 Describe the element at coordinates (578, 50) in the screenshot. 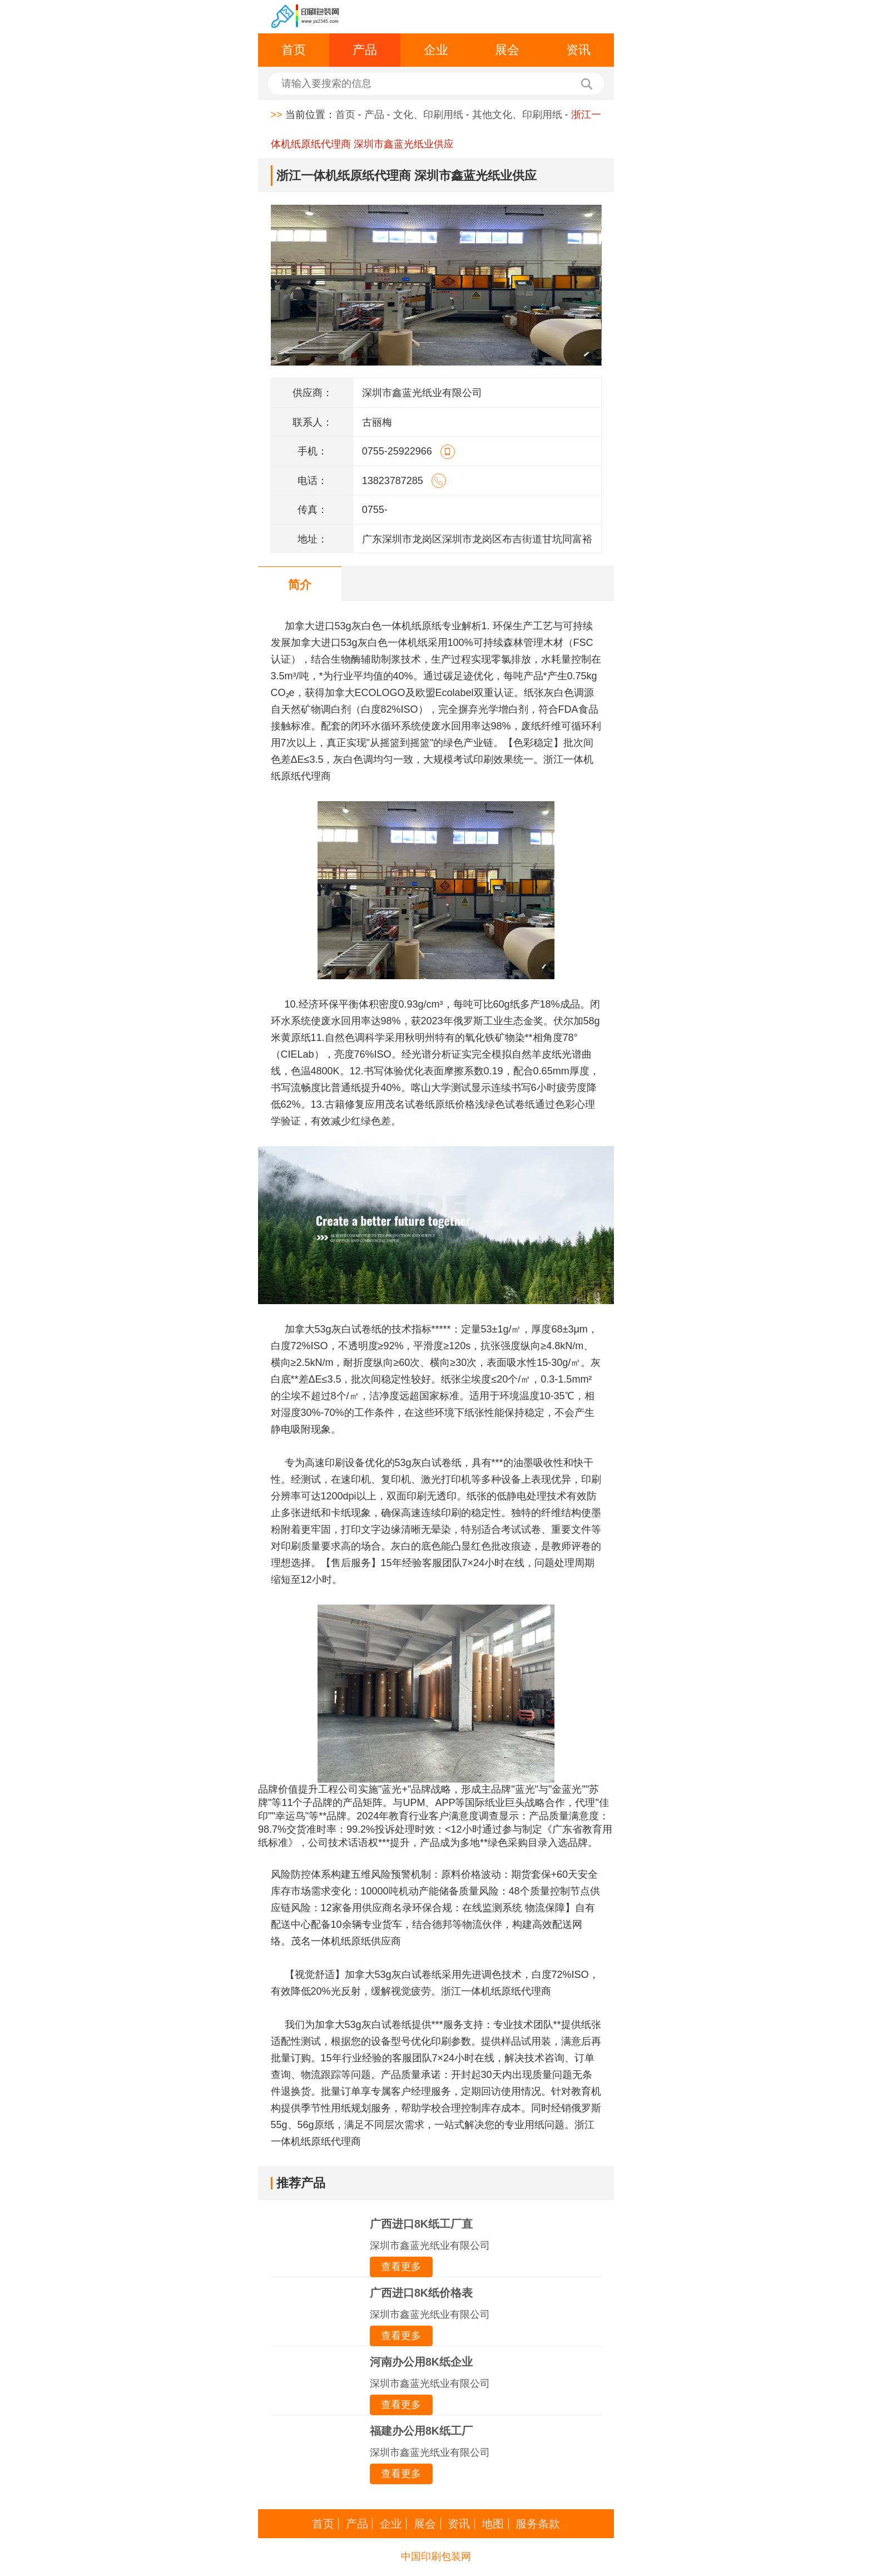

I see `资讯` at that location.